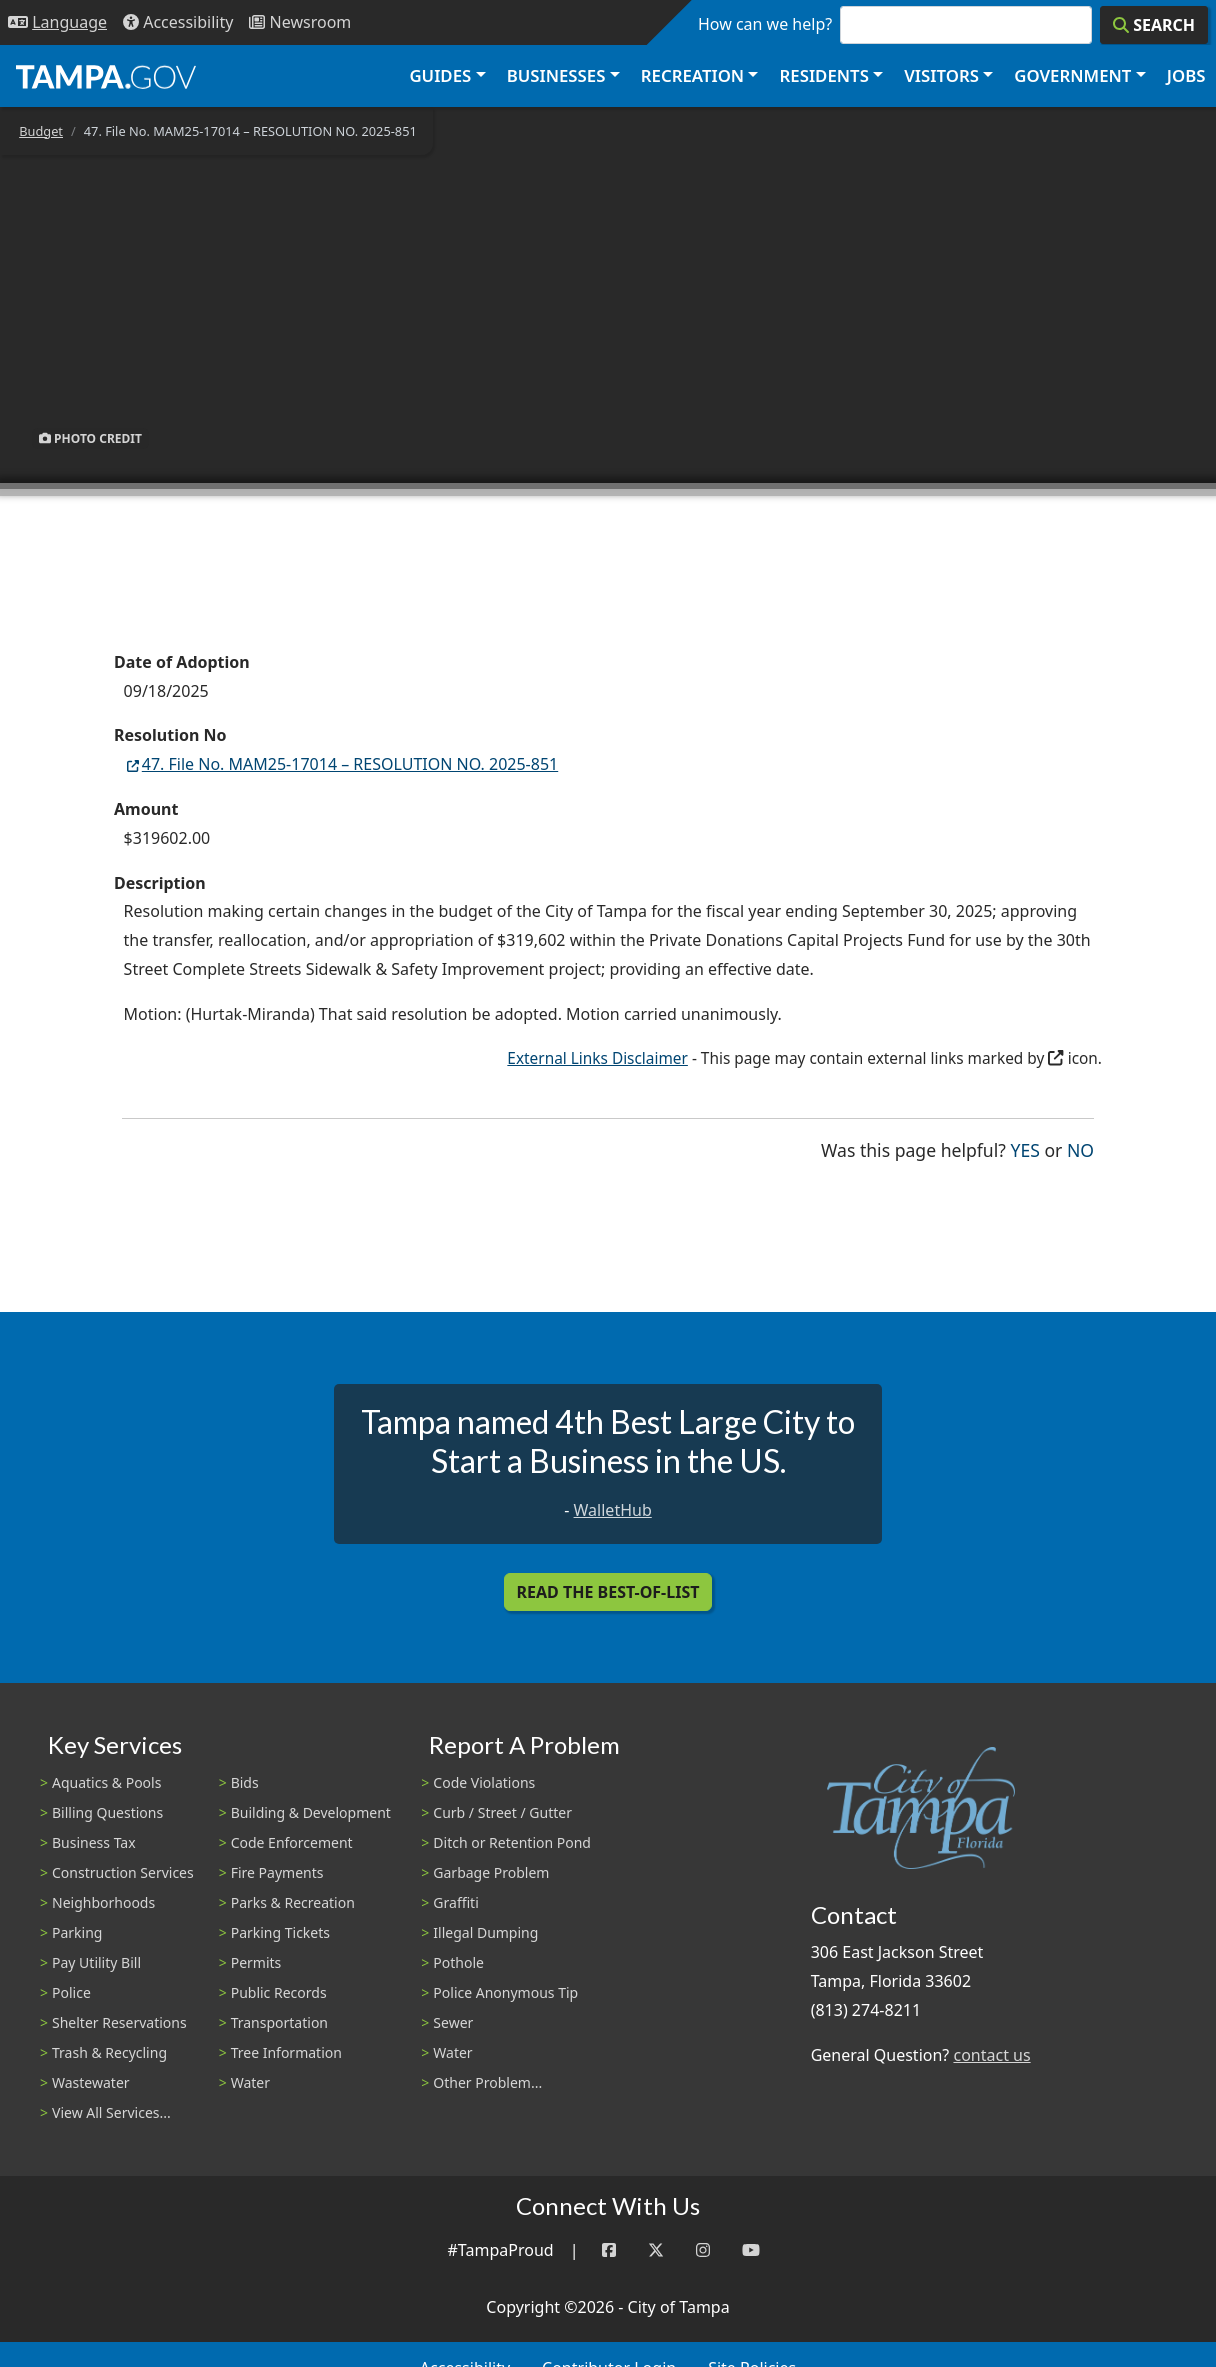 The height and width of the screenshot is (2367, 1216). Describe the element at coordinates (277, 1872) in the screenshot. I see `Fire Payments` at that location.